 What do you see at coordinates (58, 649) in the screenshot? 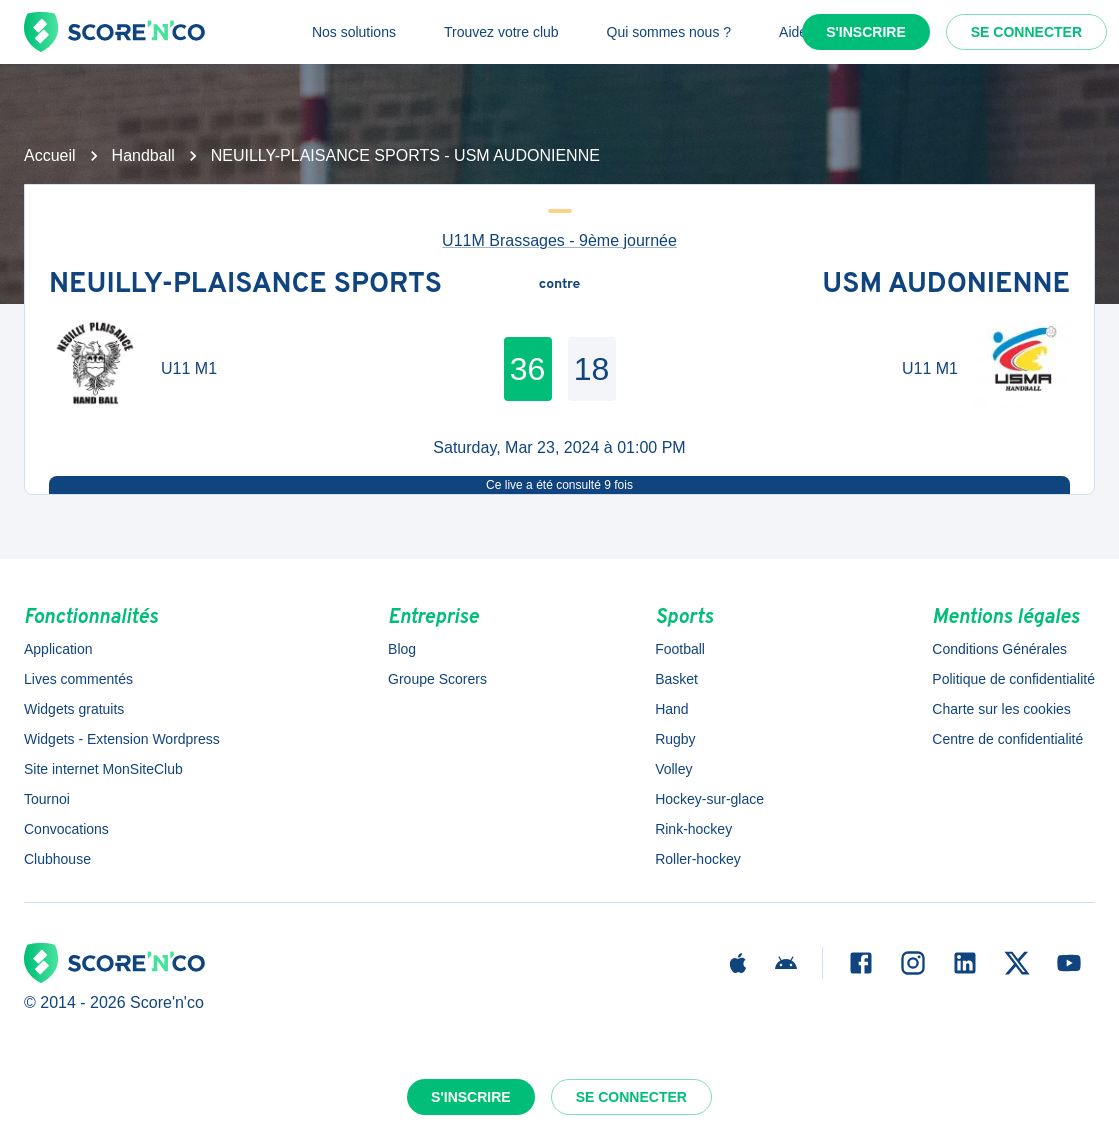
I see `Application` at bounding box center [58, 649].